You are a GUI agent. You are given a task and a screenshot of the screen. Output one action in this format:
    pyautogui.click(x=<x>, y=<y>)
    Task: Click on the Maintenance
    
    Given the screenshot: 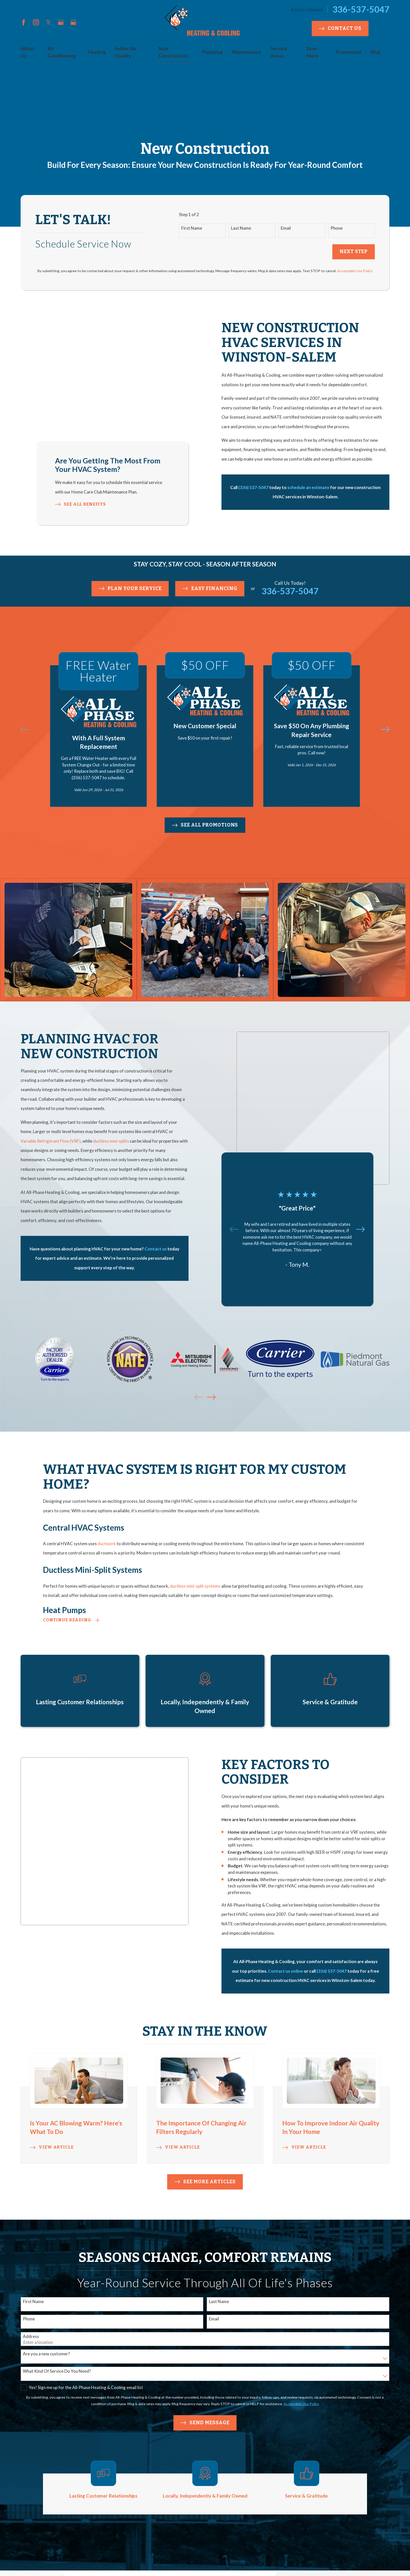 What is the action you would take?
    pyautogui.click(x=298, y=2558)
    